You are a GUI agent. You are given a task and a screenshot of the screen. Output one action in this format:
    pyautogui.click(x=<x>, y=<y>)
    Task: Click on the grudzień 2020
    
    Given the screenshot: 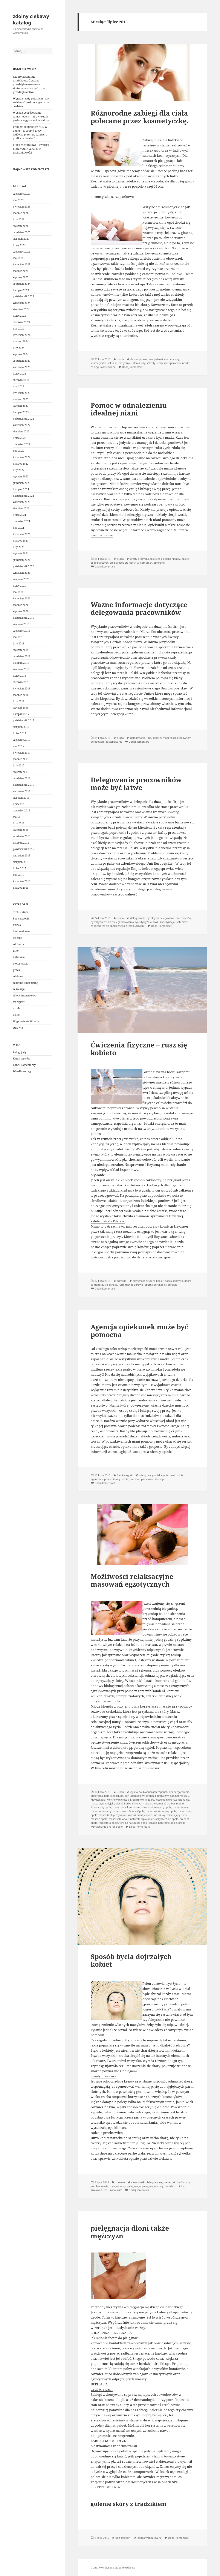 What is the action you would take?
    pyautogui.click(x=22, y=560)
    